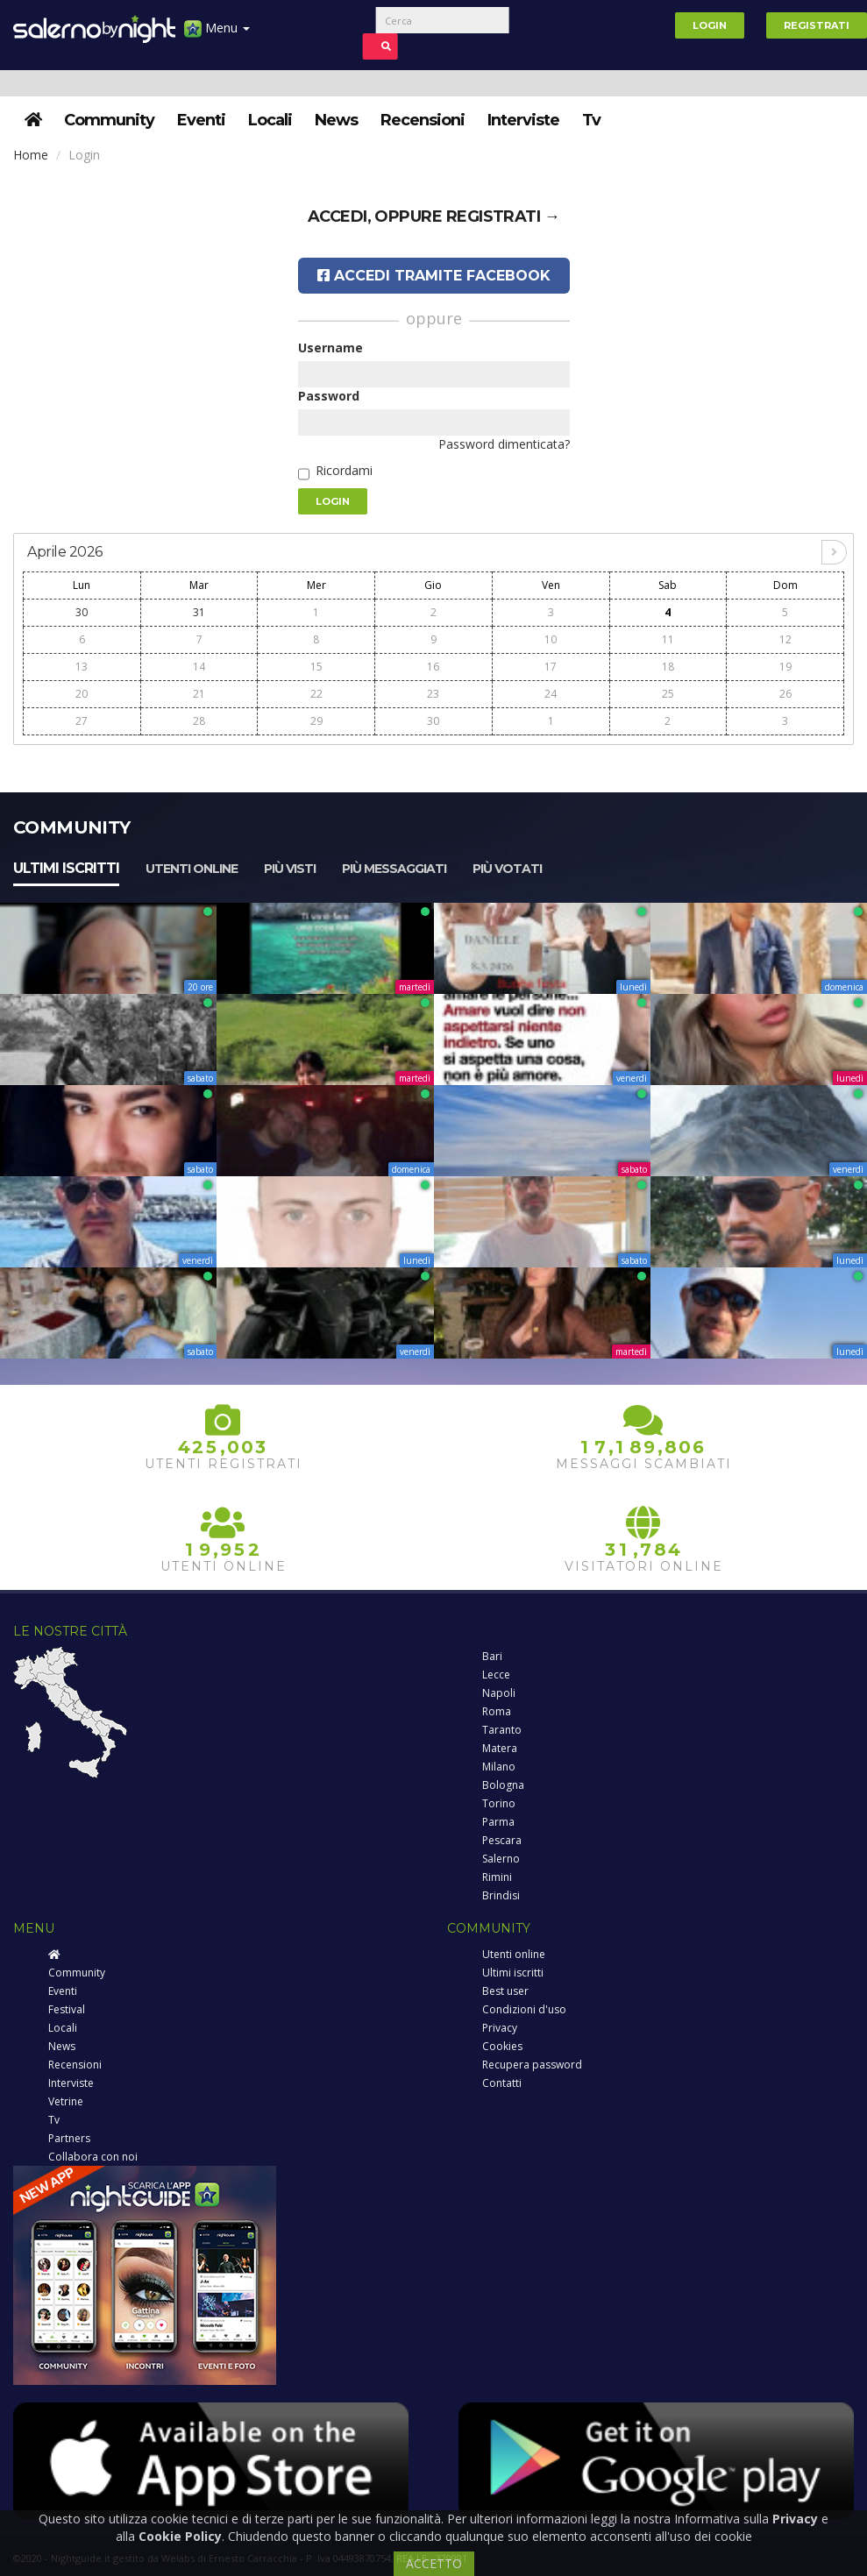  I want to click on Collabora con noi, so click(93, 2156).